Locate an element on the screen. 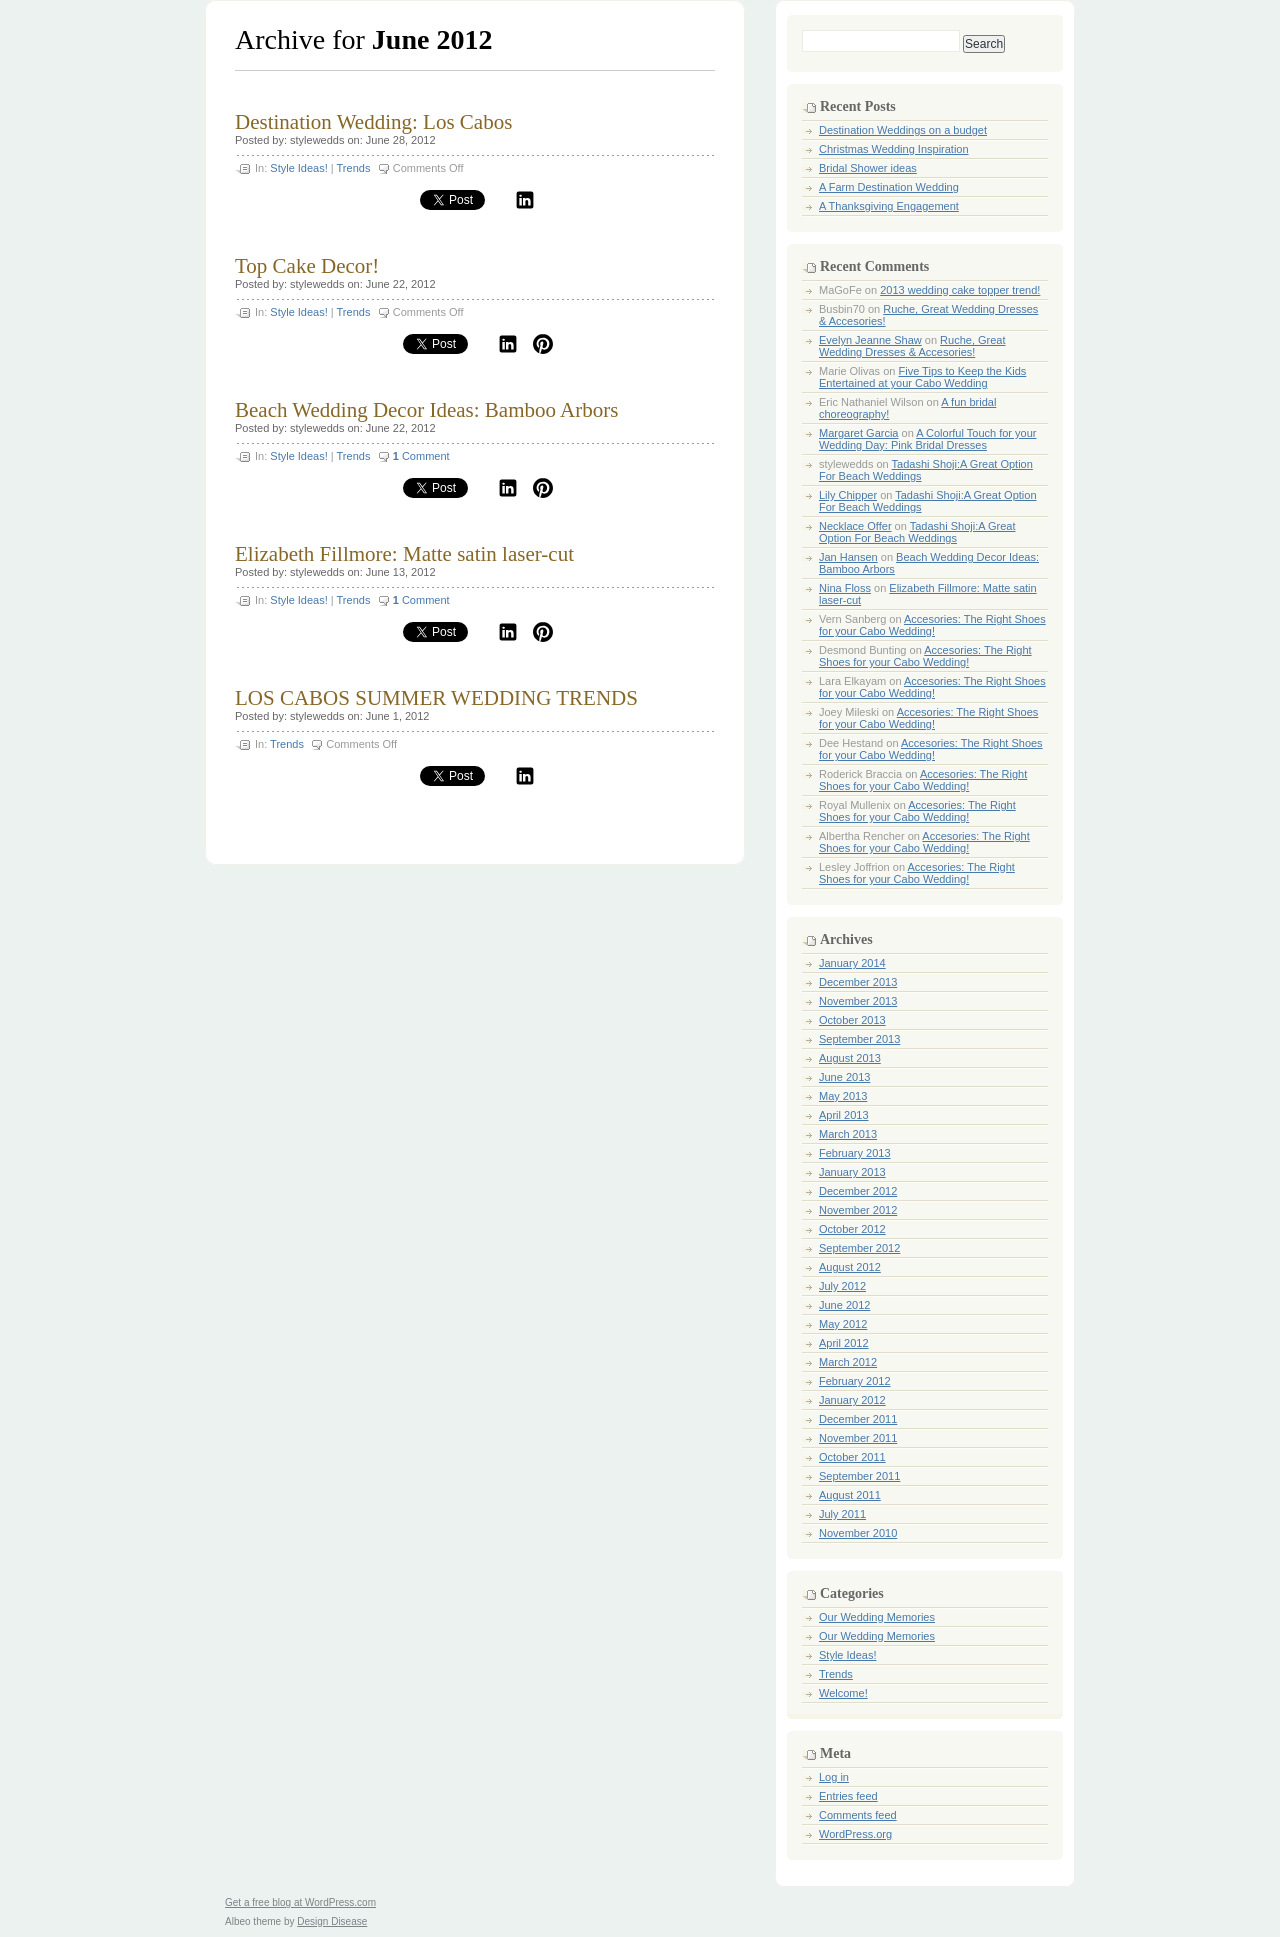 This screenshot has width=1280, height=1937. May 2013 is located at coordinates (843, 1096).